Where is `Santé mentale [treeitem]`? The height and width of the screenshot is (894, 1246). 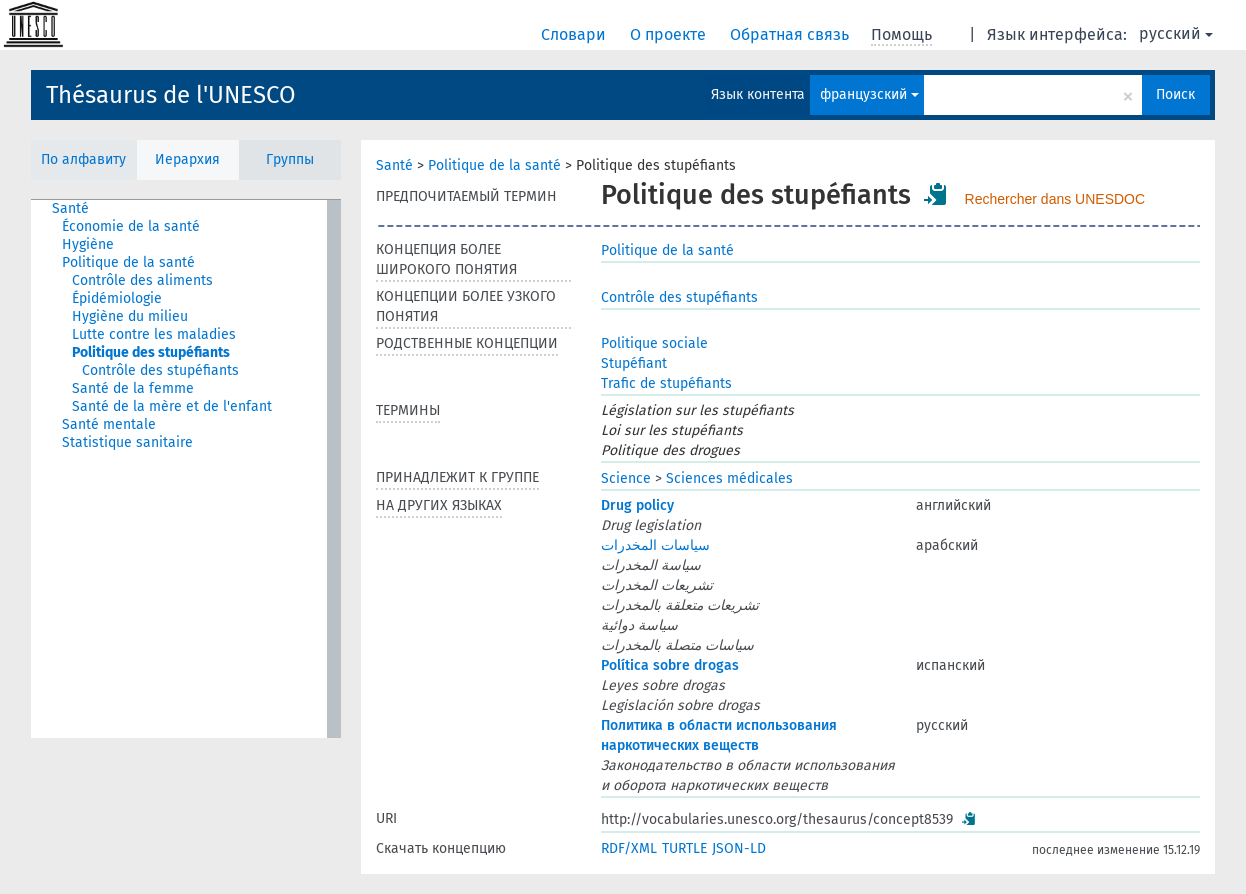 Santé mentale [treeitem] is located at coordinates (109, 424).